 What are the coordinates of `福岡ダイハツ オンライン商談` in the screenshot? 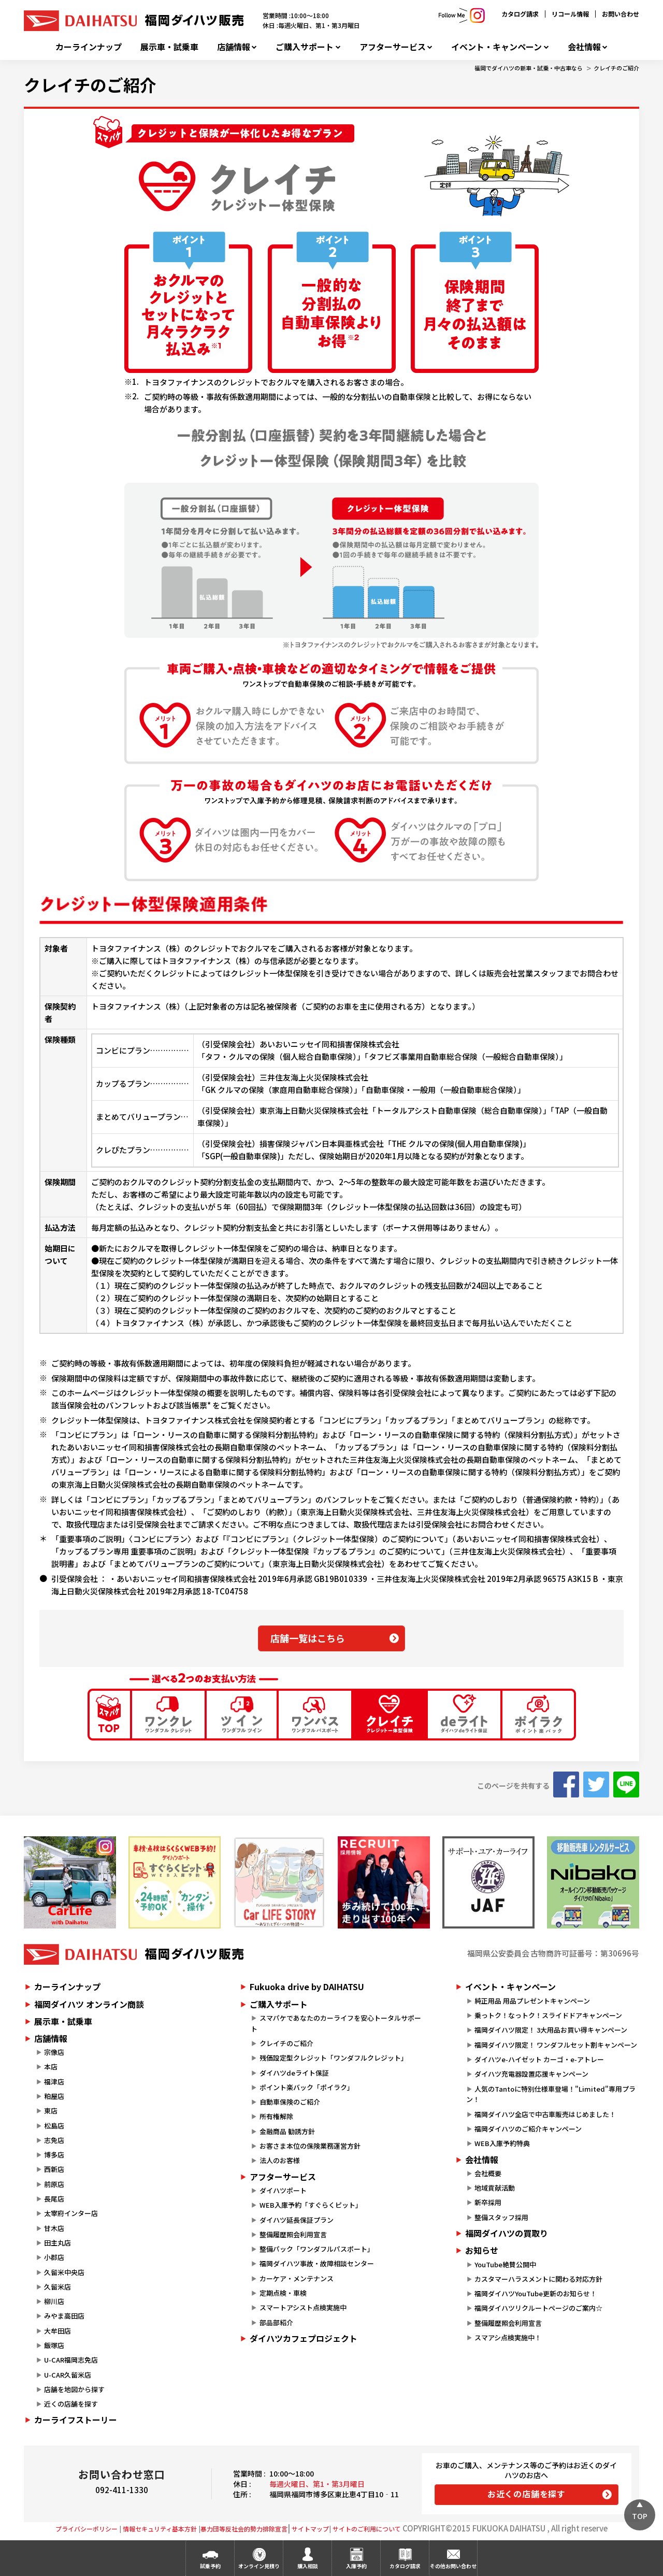 It's located at (89, 2004).